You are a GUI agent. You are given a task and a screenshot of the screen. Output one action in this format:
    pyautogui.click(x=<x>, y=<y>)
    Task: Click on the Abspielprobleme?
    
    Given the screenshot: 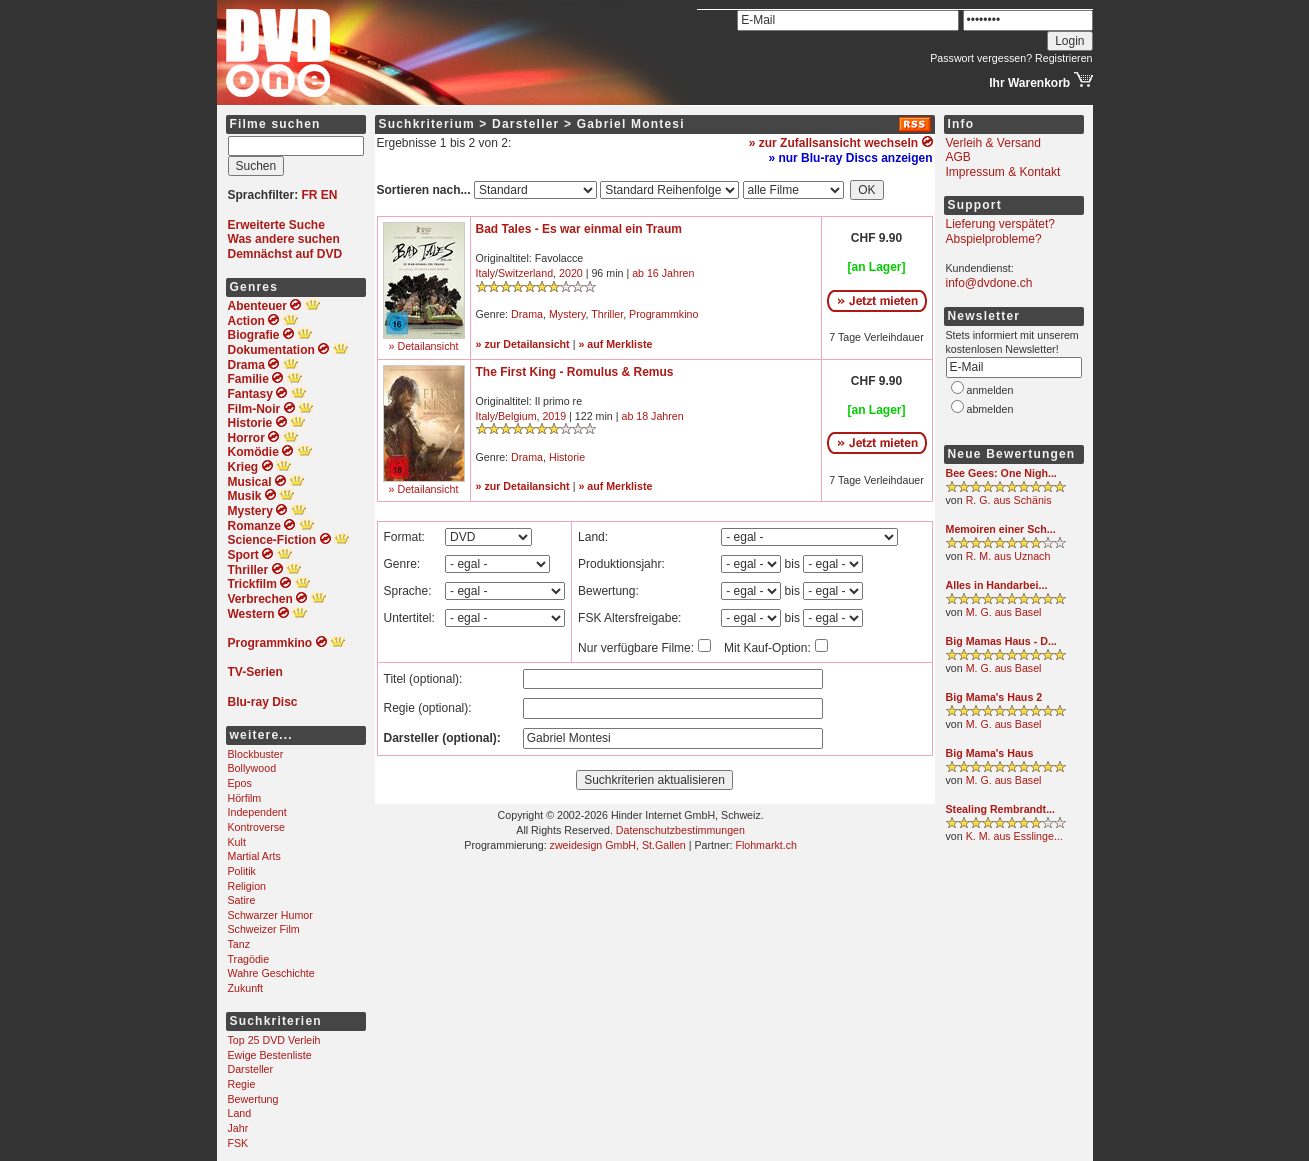 What is the action you would take?
    pyautogui.click(x=994, y=239)
    